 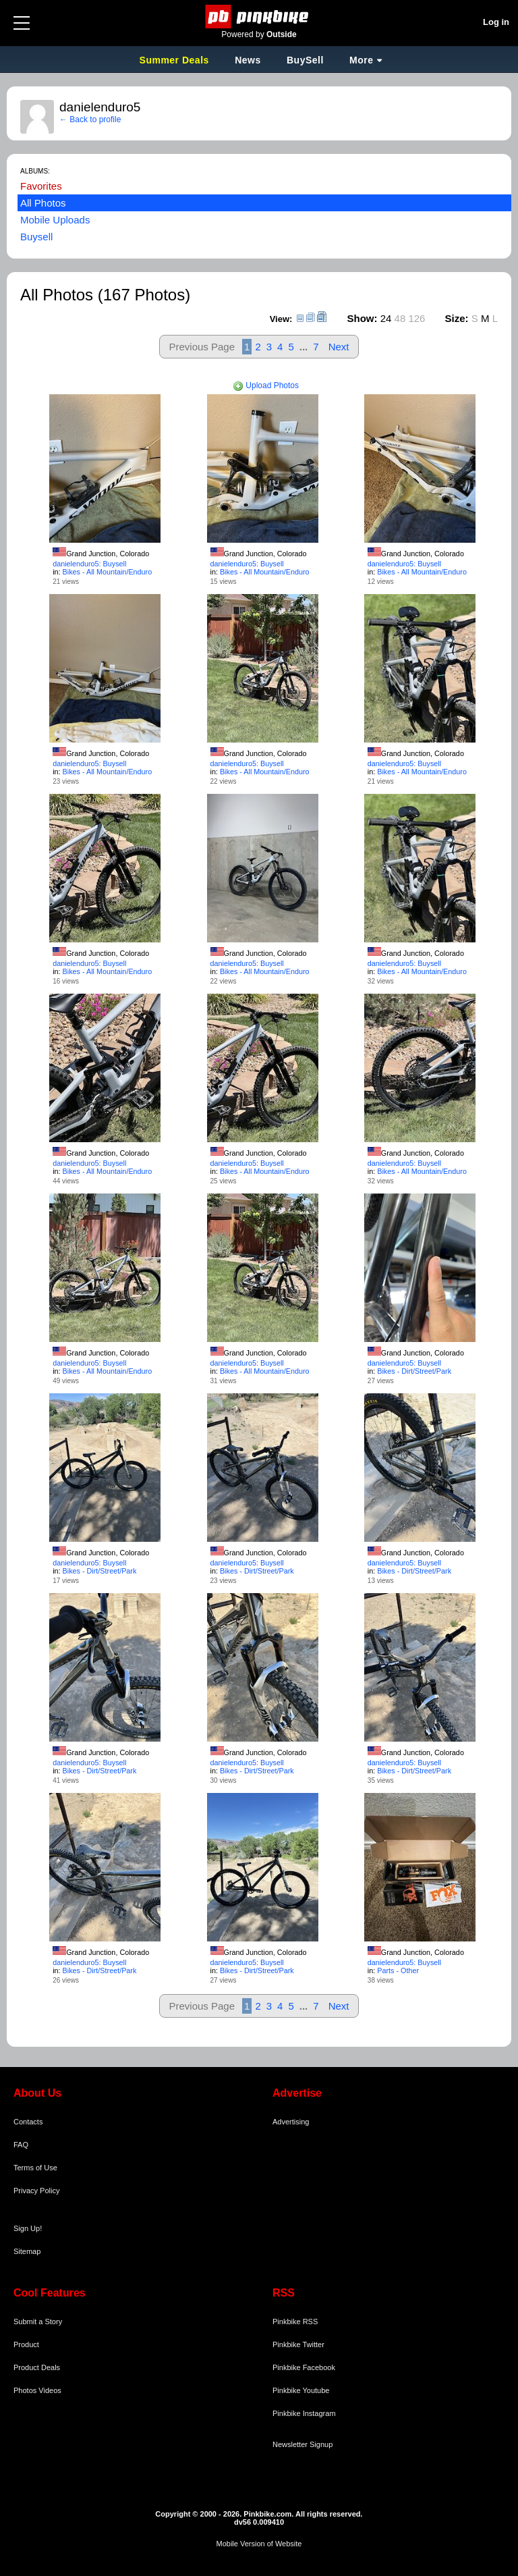 I want to click on ← Back to profile, so click(x=90, y=119).